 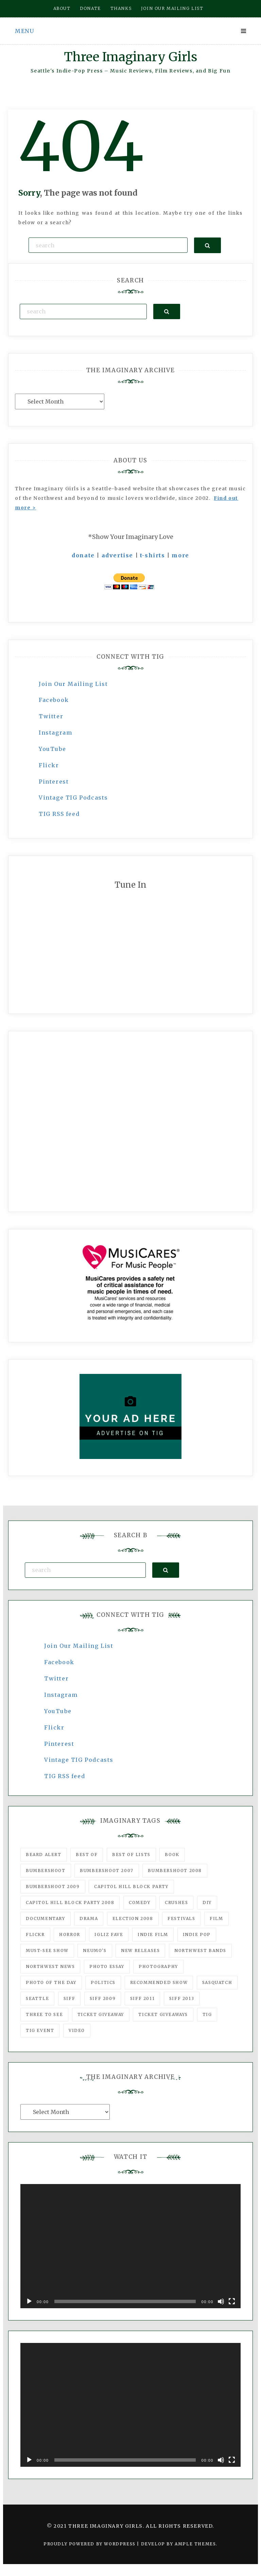 I want to click on Flickr, so click(x=49, y=765).